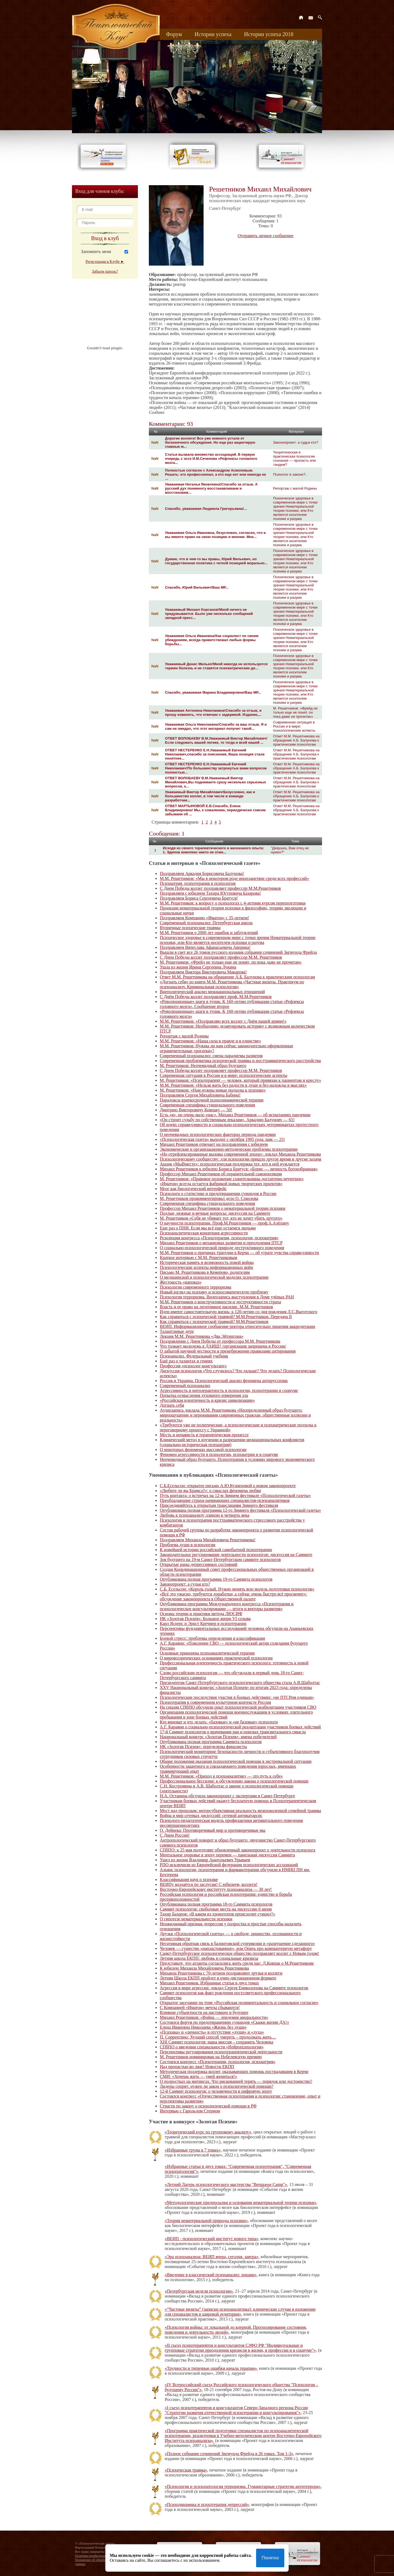  What do you see at coordinates (219, 1722) in the screenshot?
I see `Кто виноват и что делать: «базовые» и «не базовые» психологи` at bounding box center [219, 1722].